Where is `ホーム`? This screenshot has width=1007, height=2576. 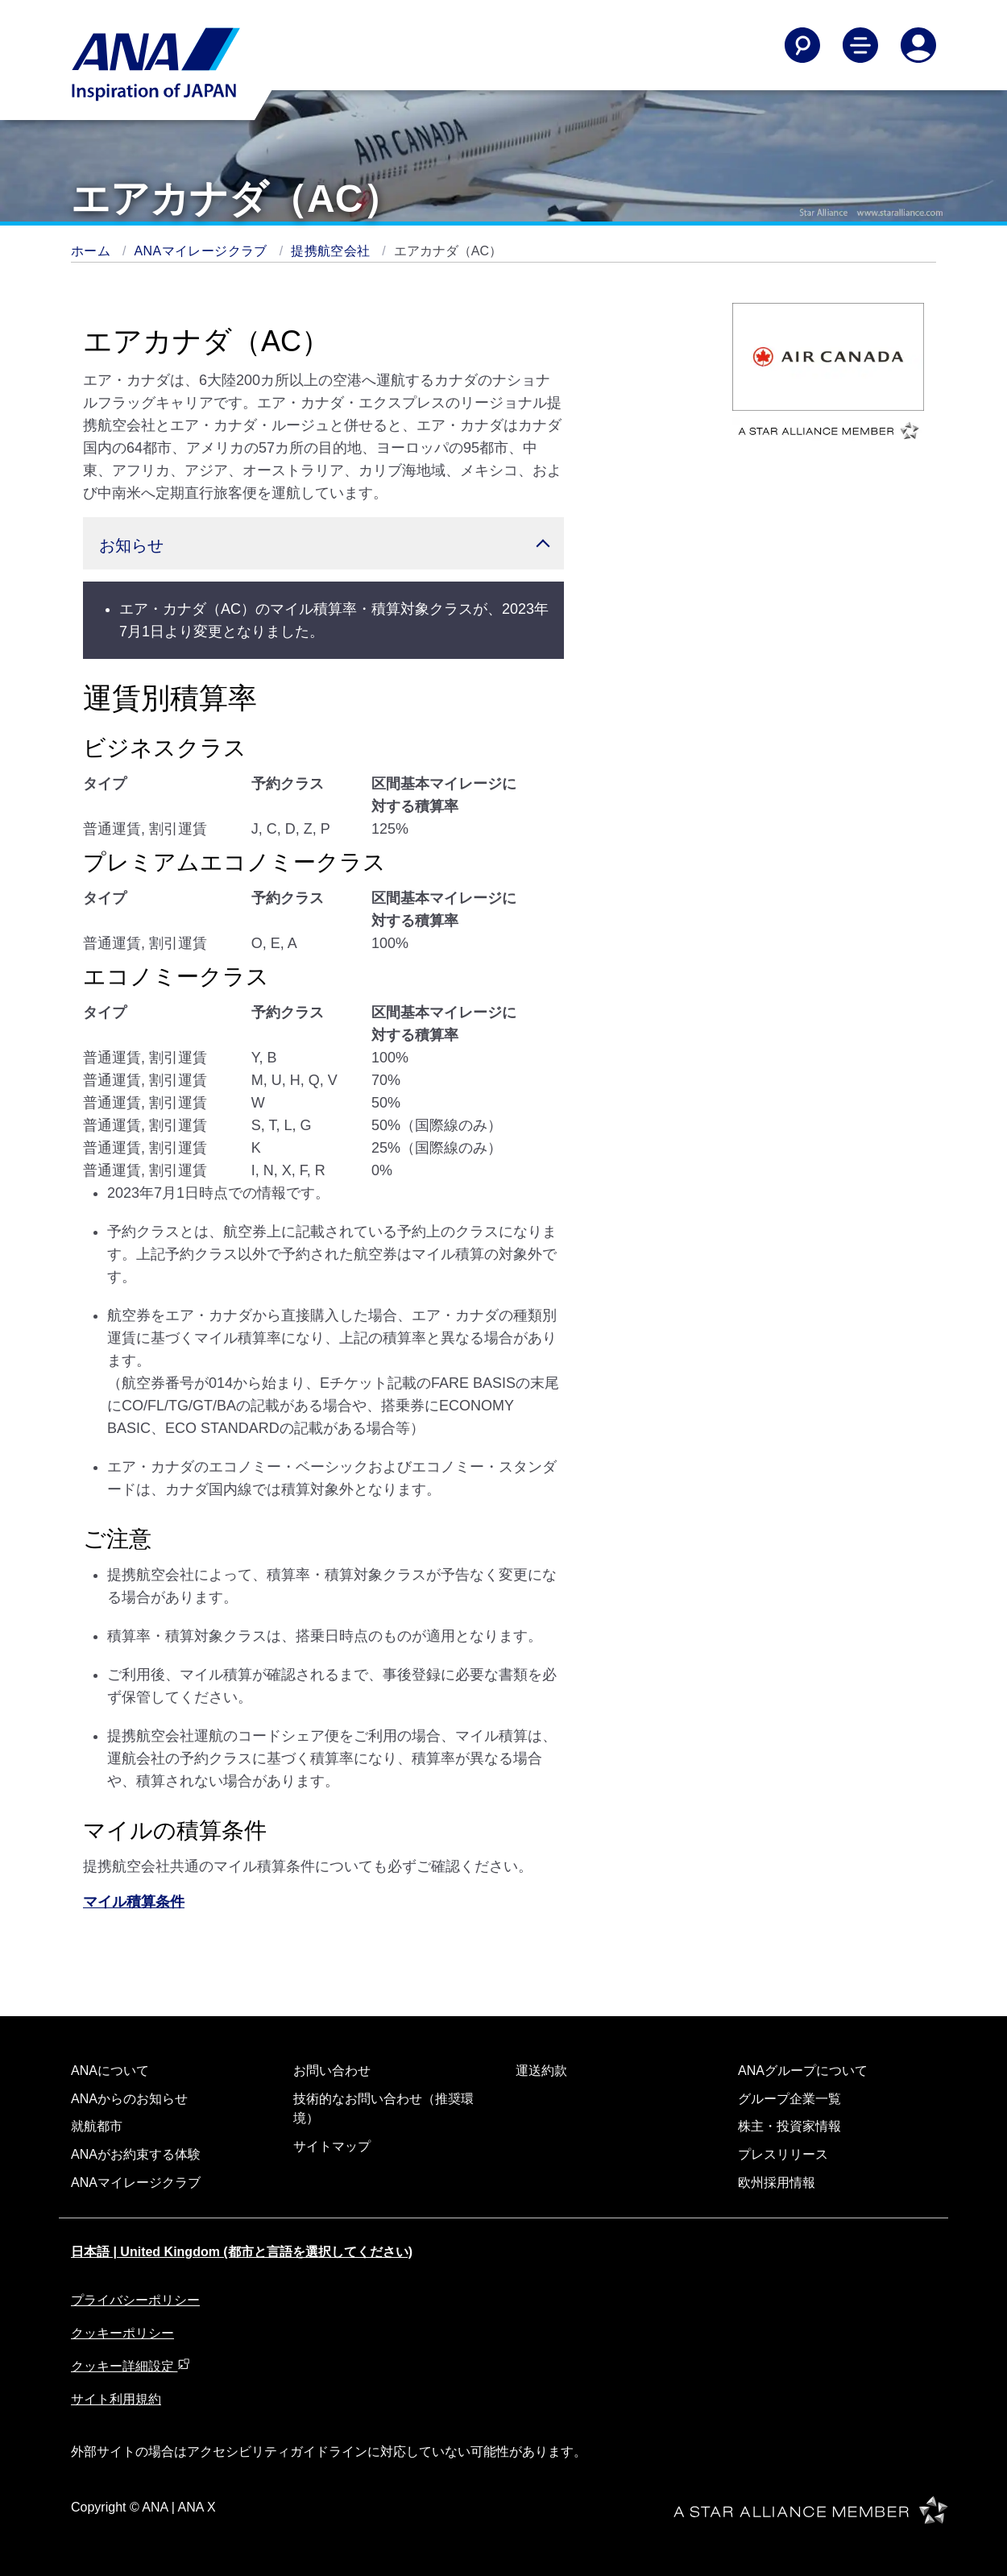 ホーム is located at coordinates (92, 251).